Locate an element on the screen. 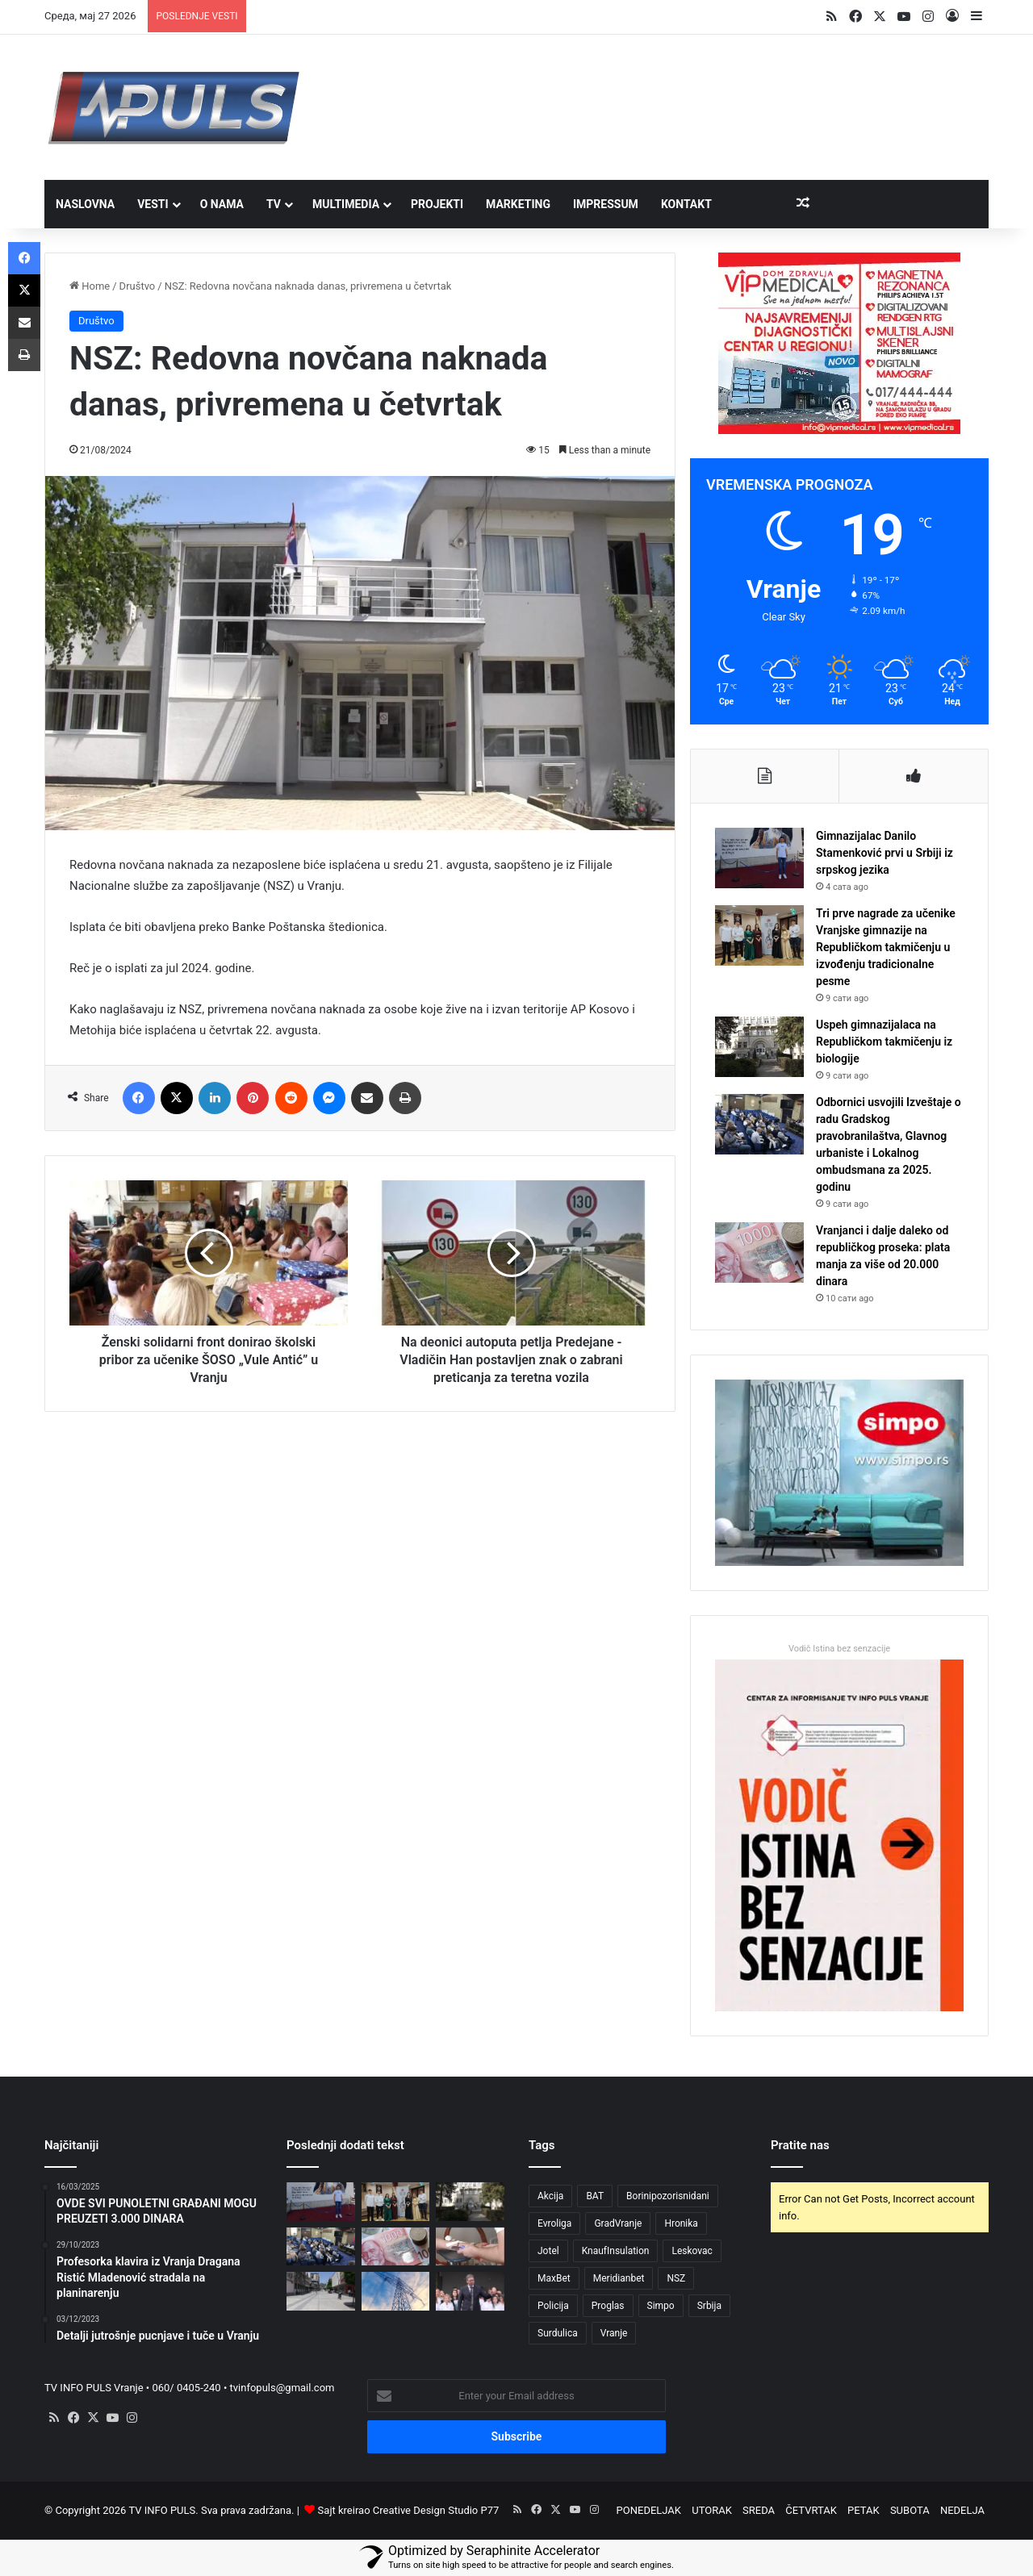 This screenshot has width=1033, height=2576. [Vranjanci i dalje daleko od republičkog proseka: plata manja za više od 20.000 dinara] is located at coordinates (759, 1252).